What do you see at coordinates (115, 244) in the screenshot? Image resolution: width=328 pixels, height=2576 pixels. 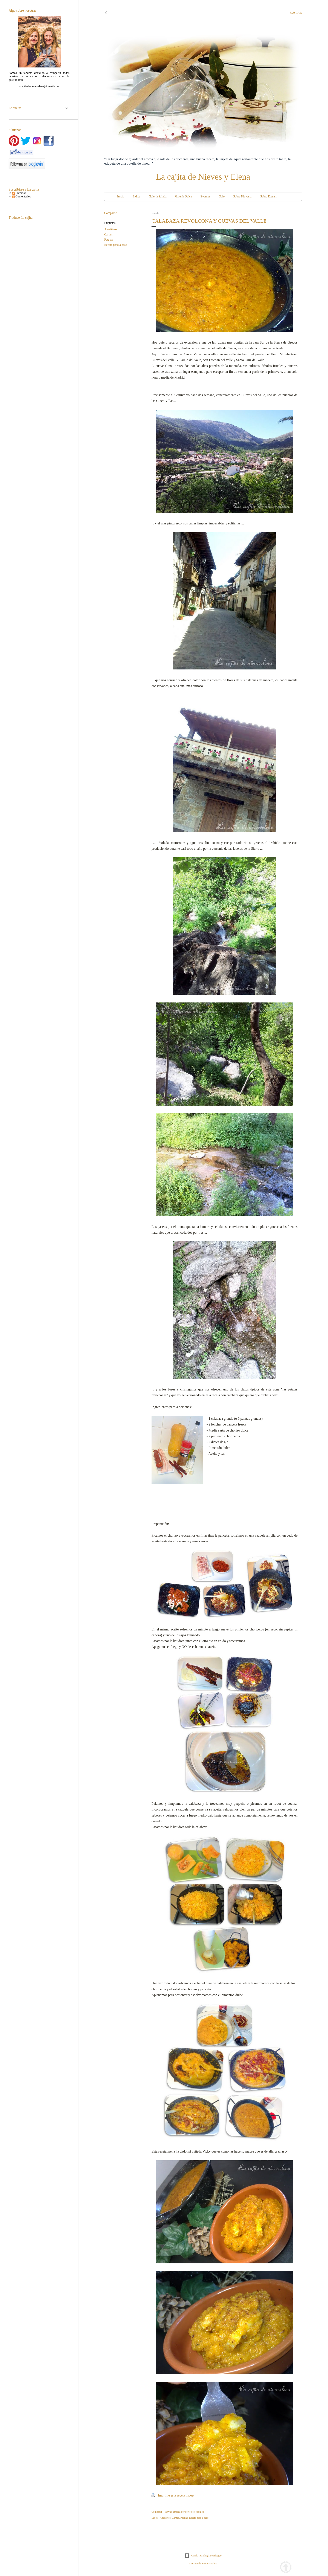 I see `Receta paso a paso` at bounding box center [115, 244].